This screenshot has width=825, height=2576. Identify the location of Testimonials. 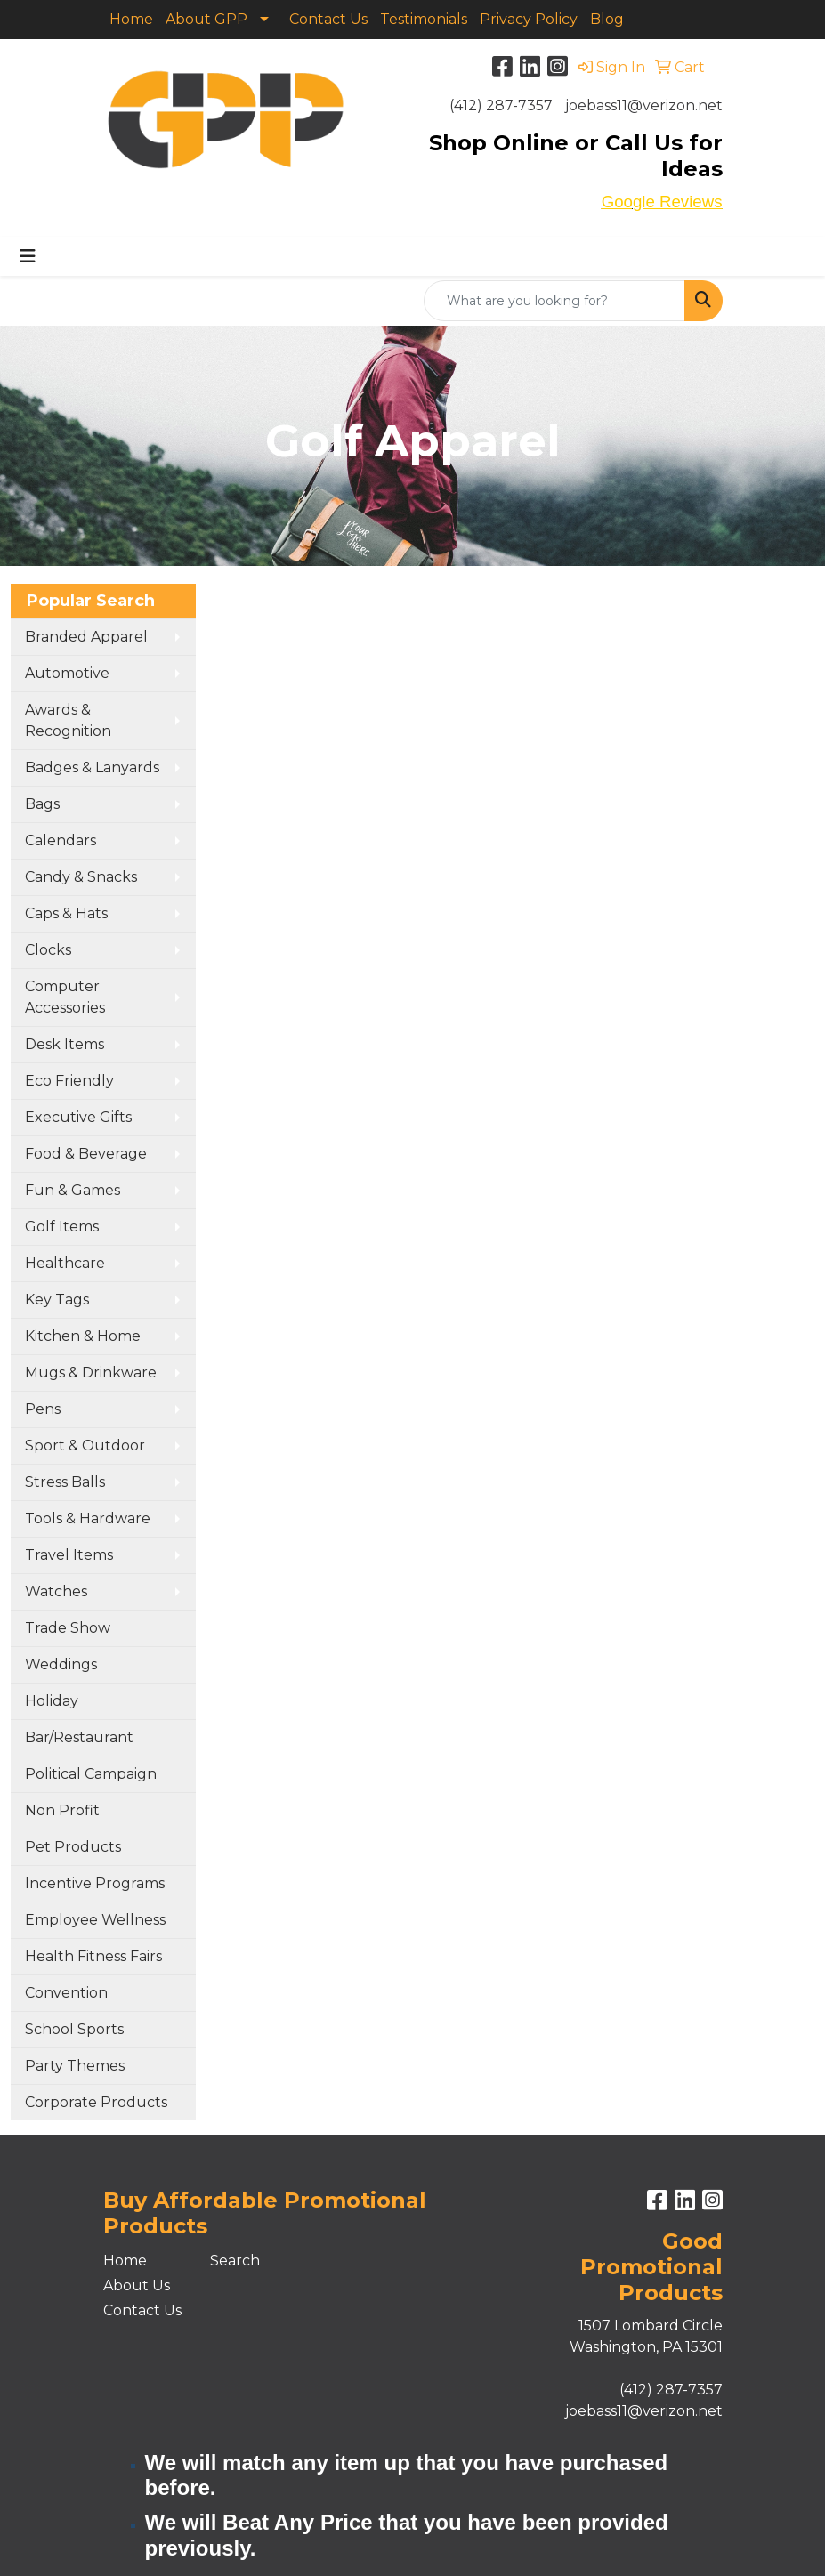
(423, 19).